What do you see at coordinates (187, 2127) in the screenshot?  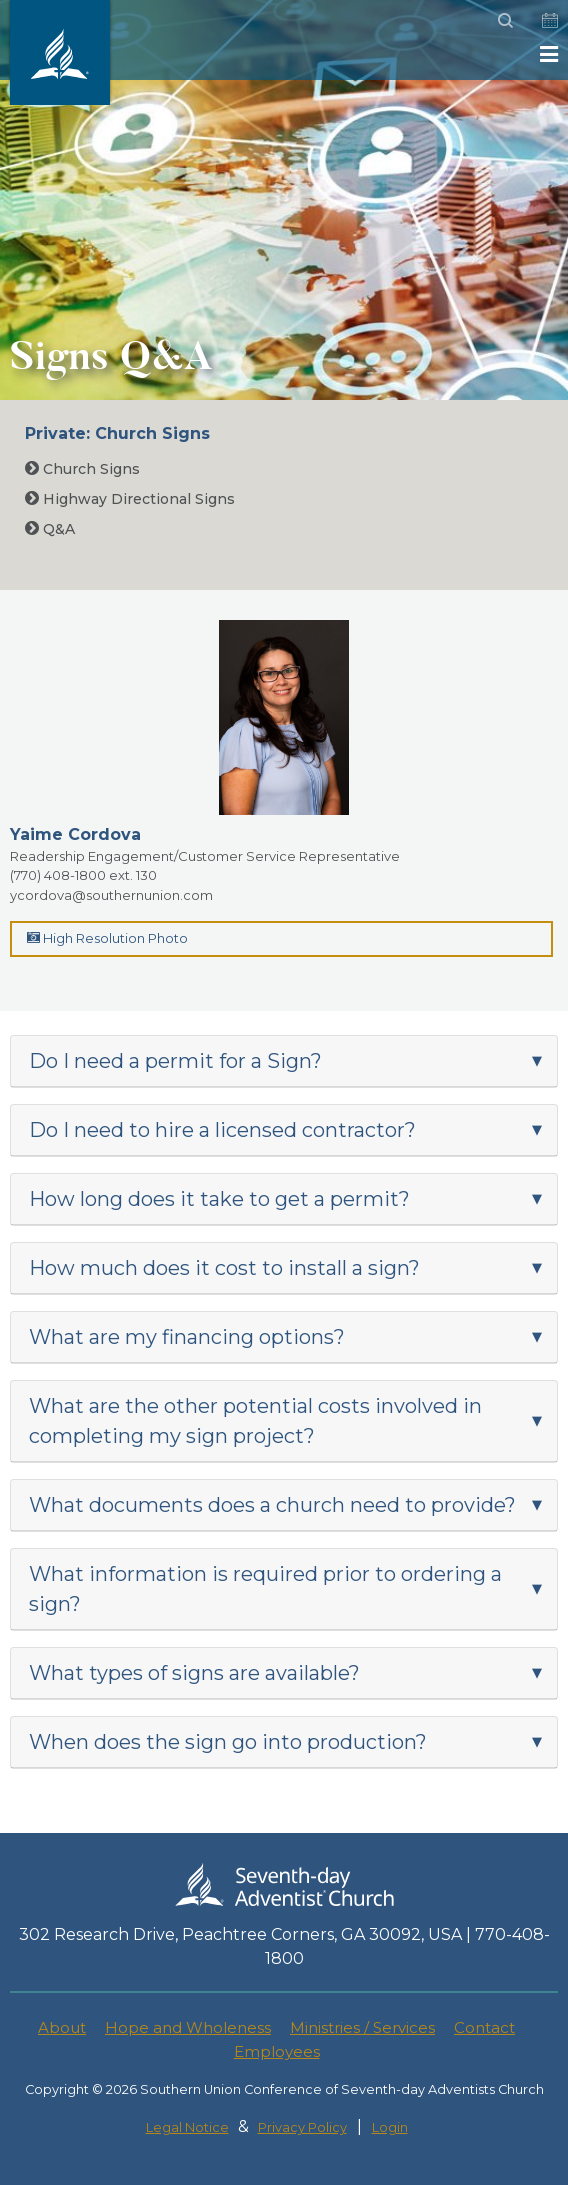 I see `Legal Notice` at bounding box center [187, 2127].